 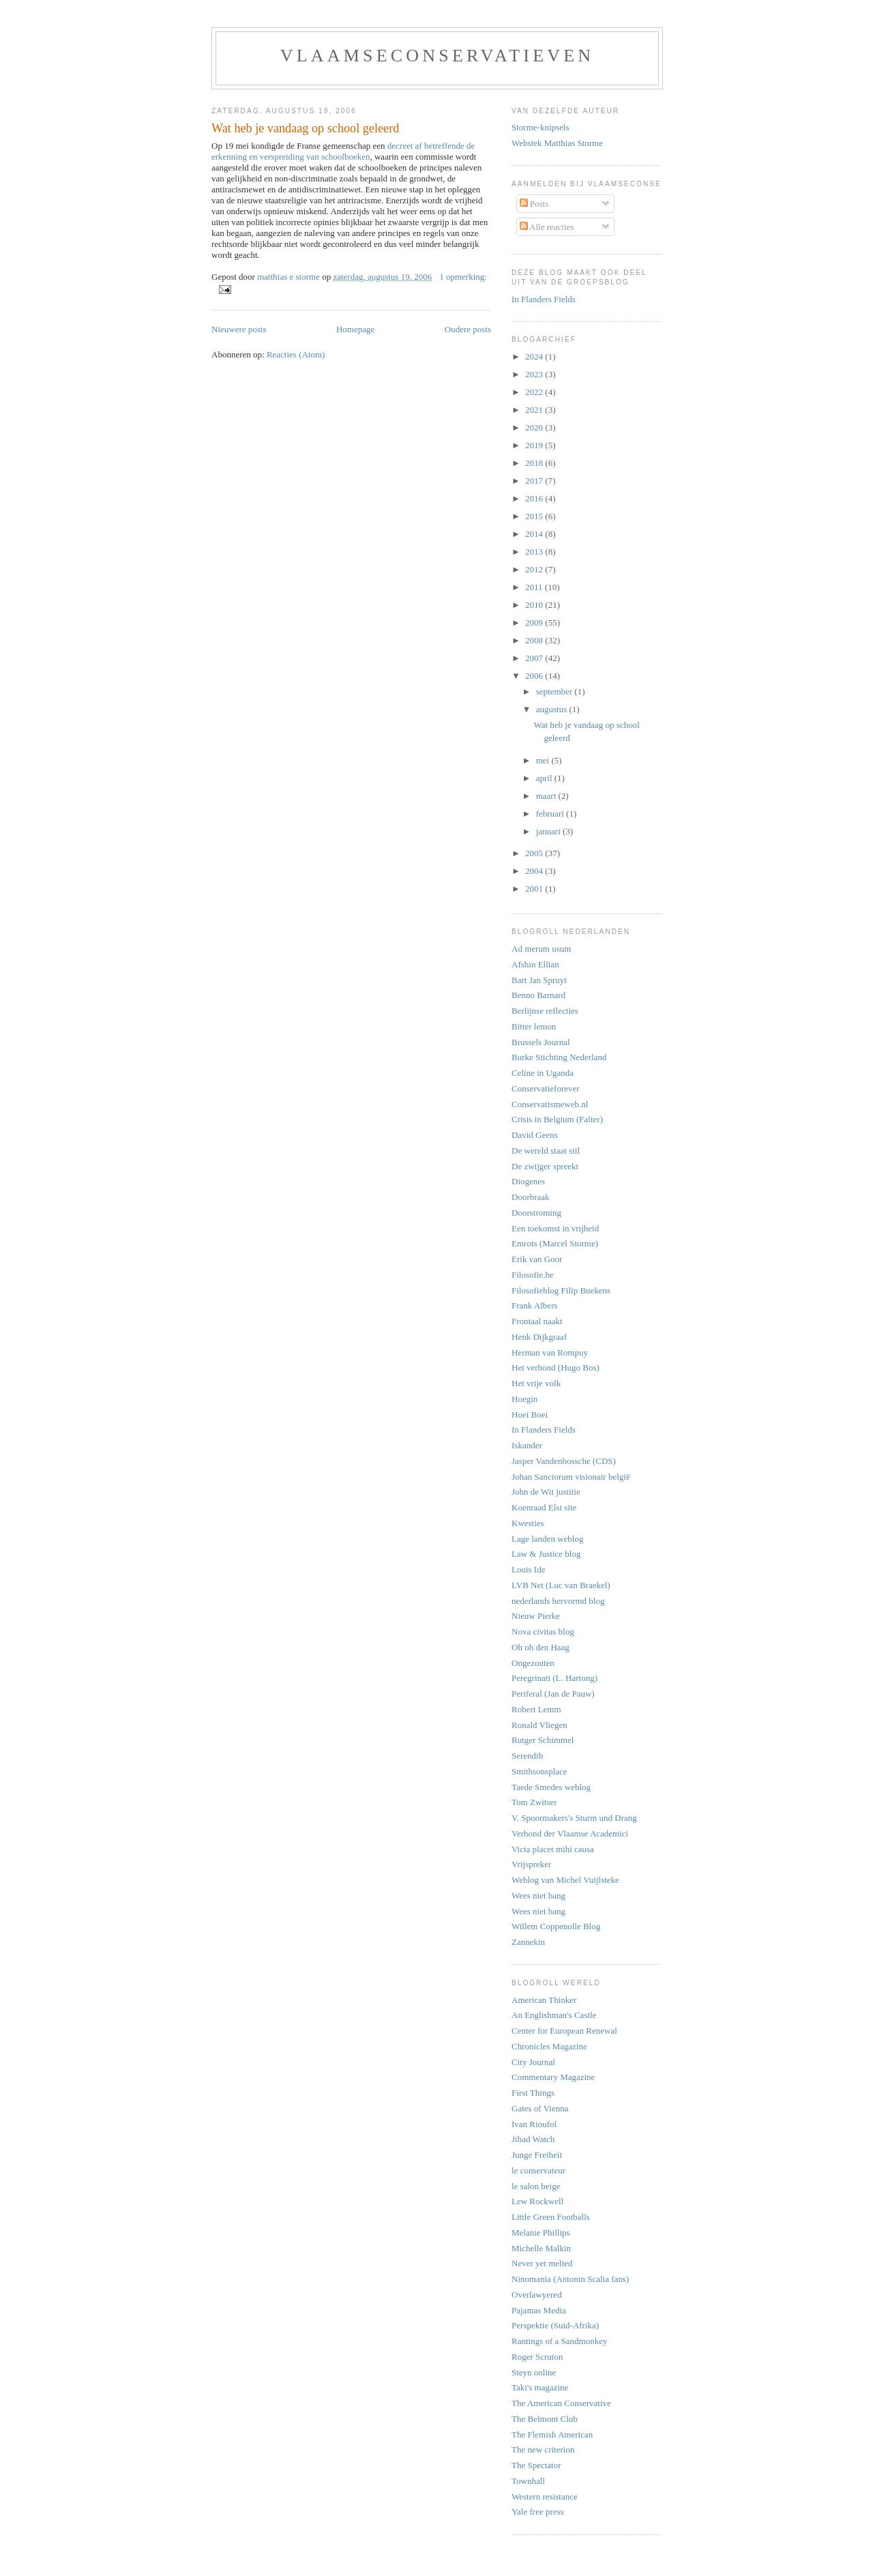 What do you see at coordinates (574, 1818) in the screenshot?
I see `V. Spoormakers's Sturm und Drang` at bounding box center [574, 1818].